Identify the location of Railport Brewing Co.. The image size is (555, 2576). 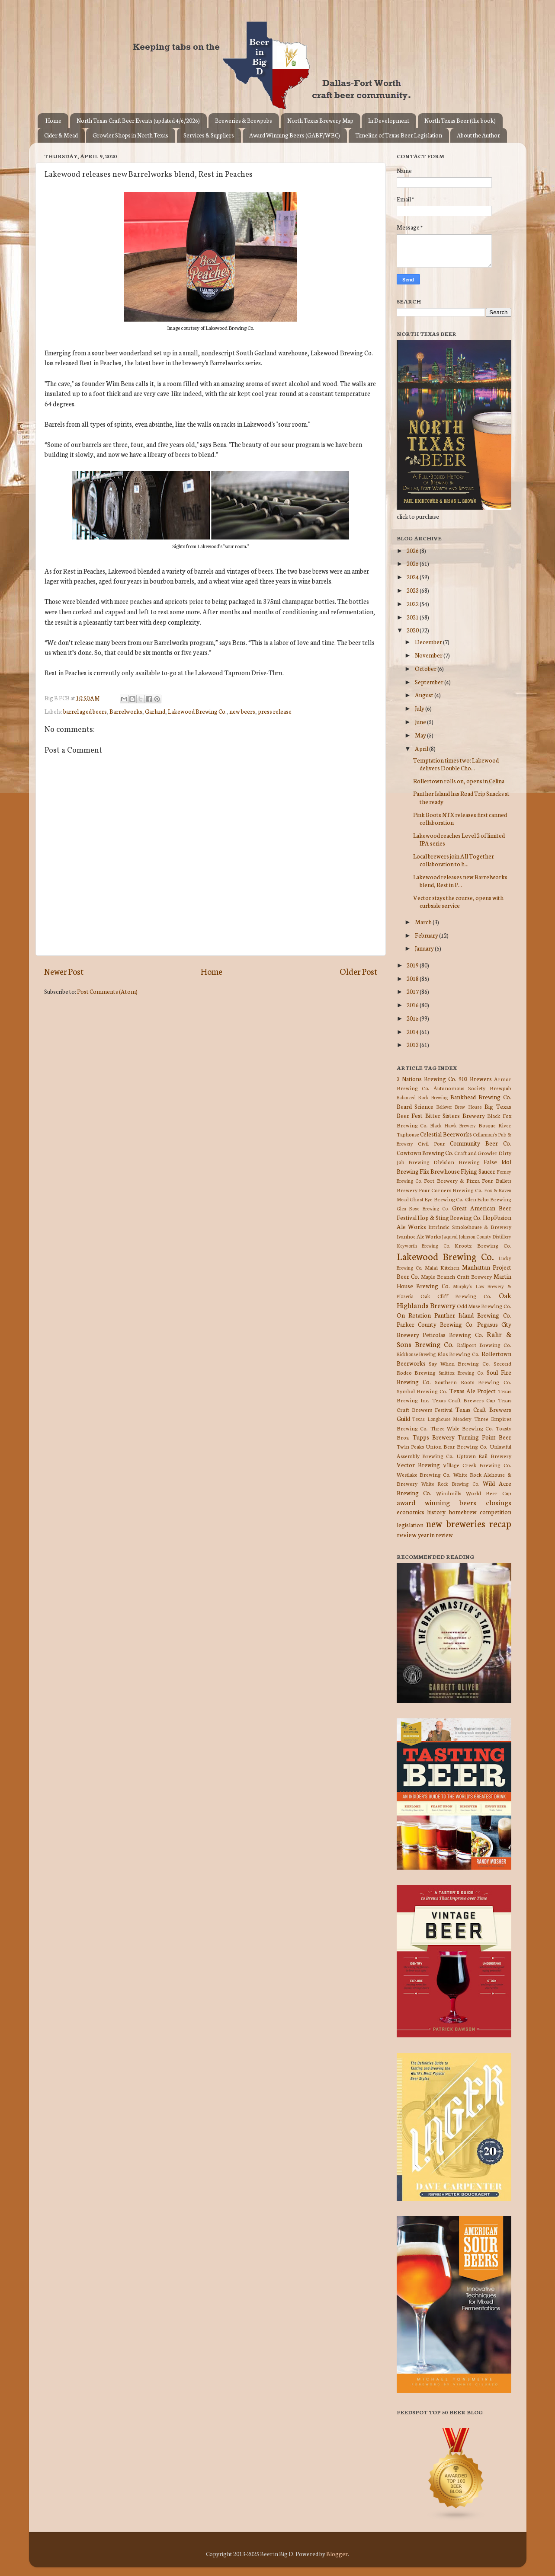
(484, 1344).